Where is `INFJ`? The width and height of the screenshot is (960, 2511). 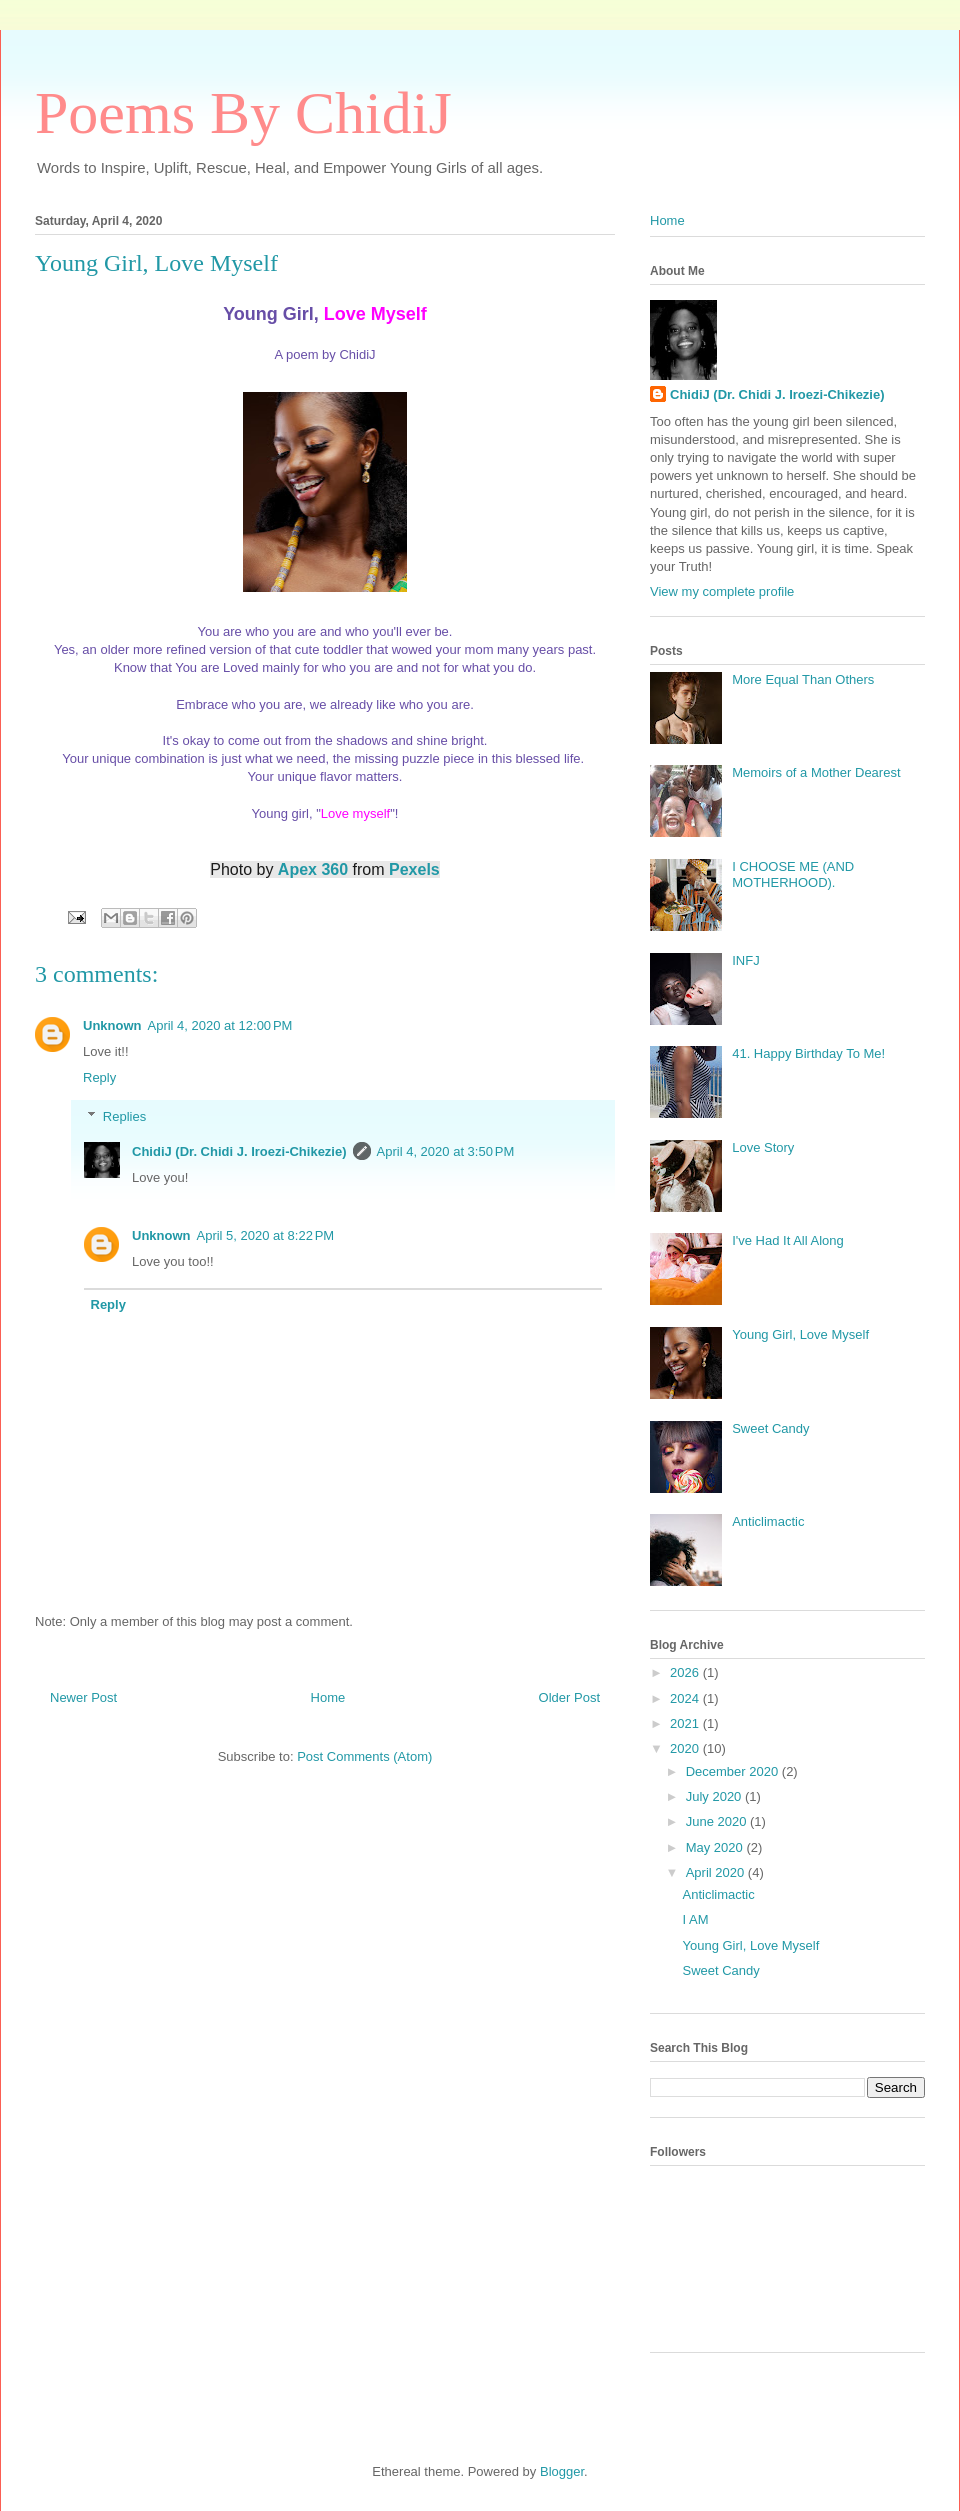
INFJ is located at coordinates (745, 960).